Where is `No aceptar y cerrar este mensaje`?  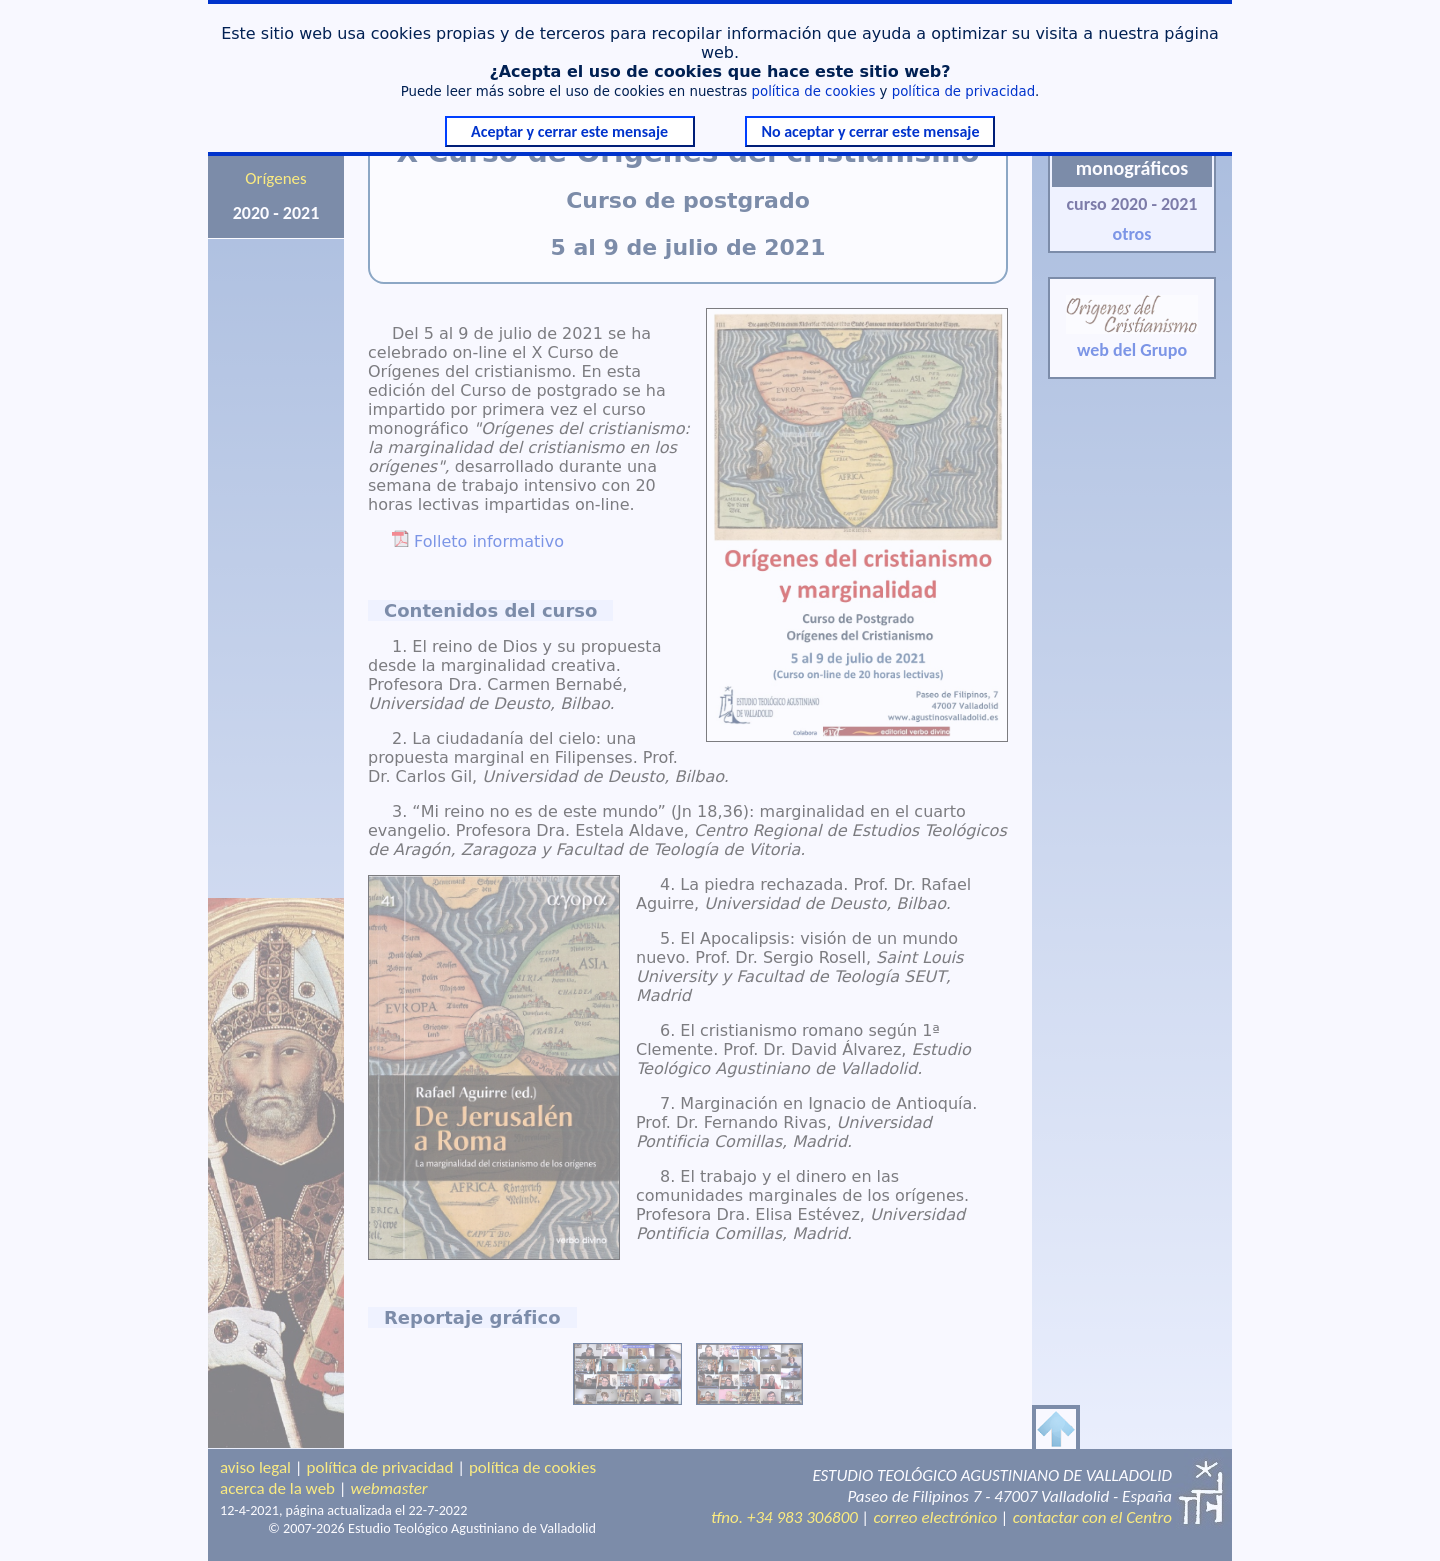
No aceptar y cerrar este mensaje is located at coordinates (870, 131).